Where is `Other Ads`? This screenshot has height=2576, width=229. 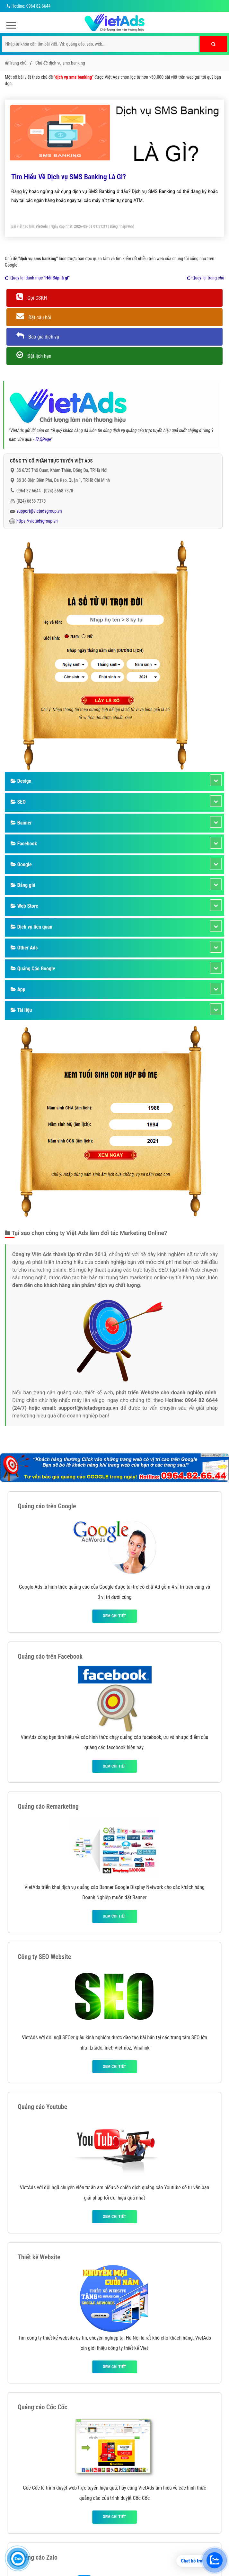
Other Ads is located at coordinates (24, 948).